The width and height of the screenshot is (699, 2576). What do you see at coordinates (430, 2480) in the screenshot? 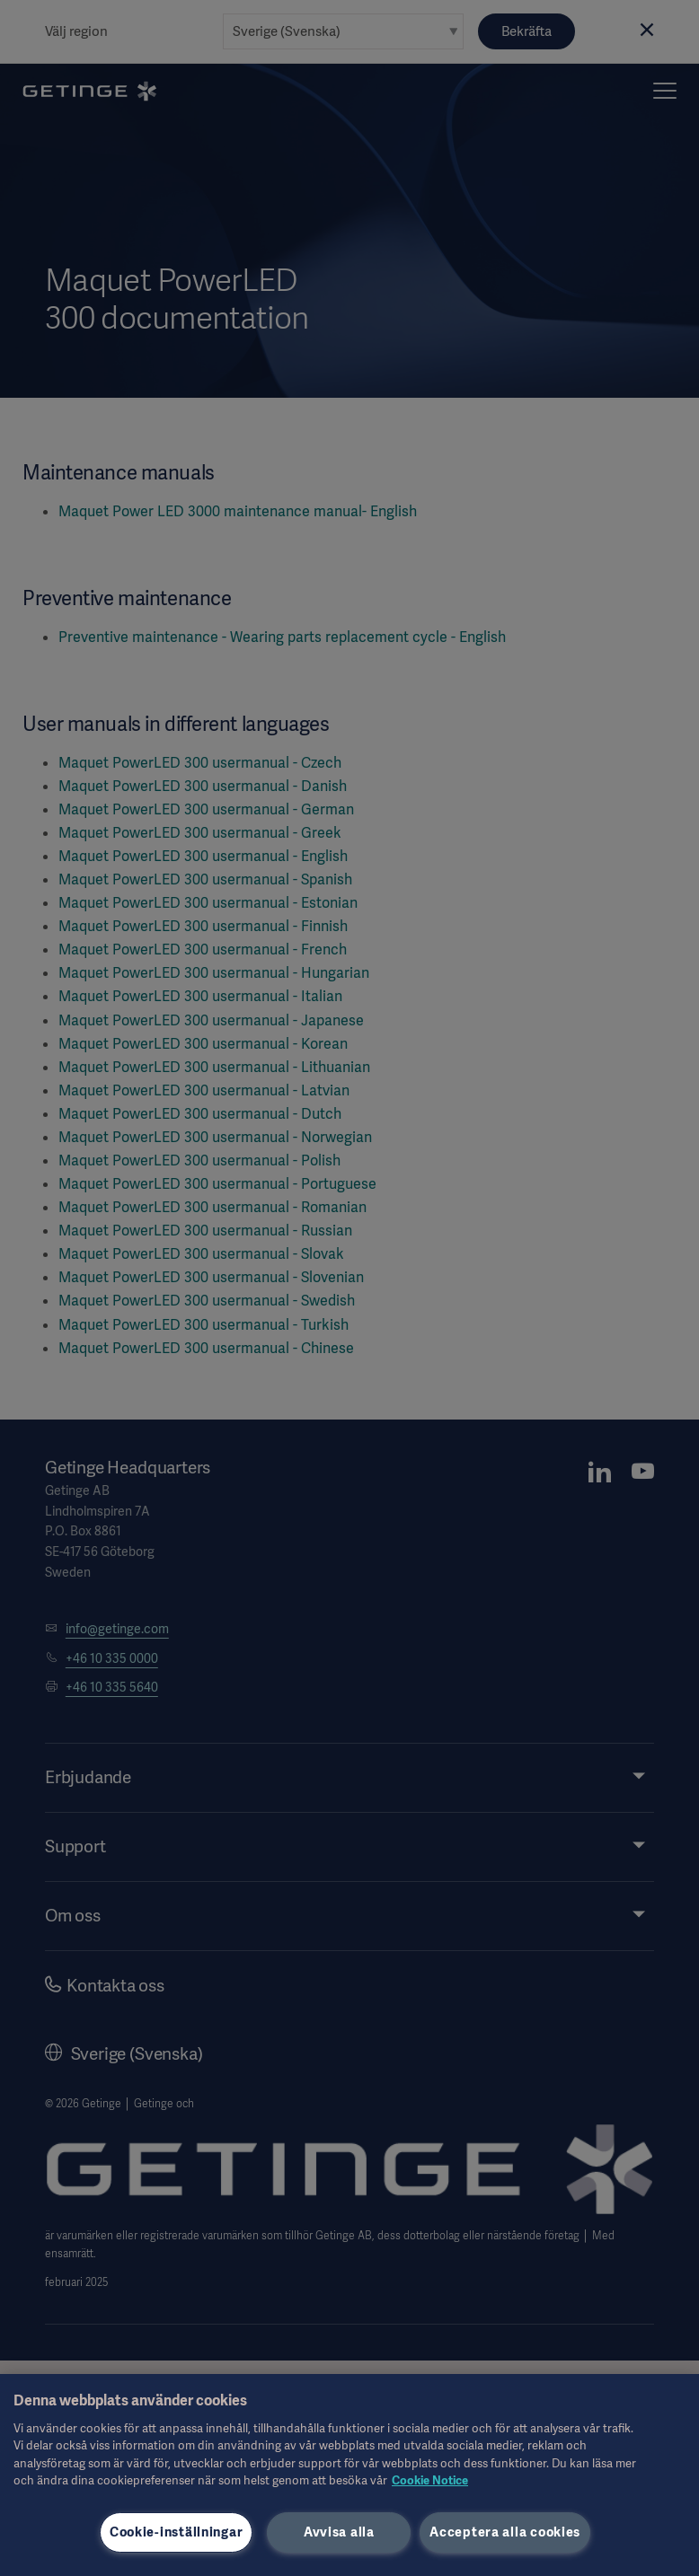
I see `Cookie Notice [Mer information om ditt dataskydd, öppnas i en ny flik]` at bounding box center [430, 2480].